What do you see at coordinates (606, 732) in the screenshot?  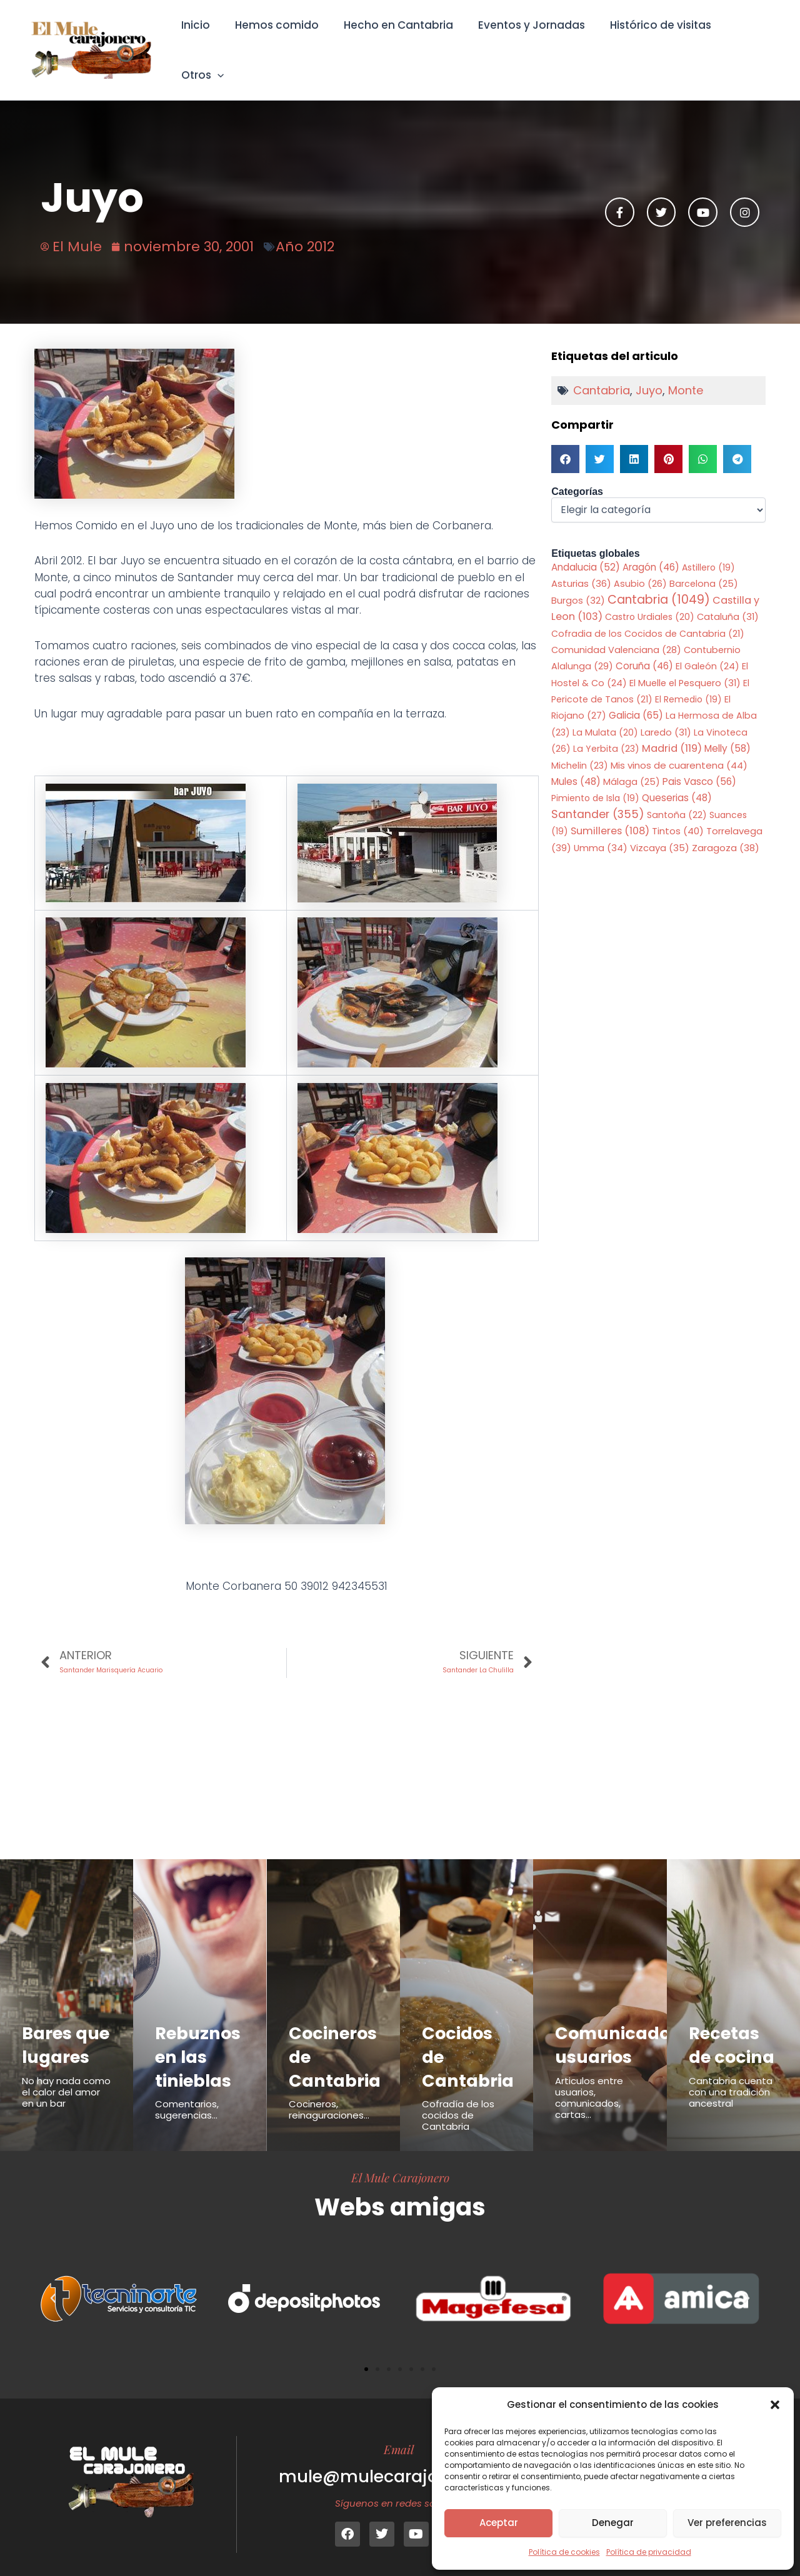 I see `La Yerbita [La Yerbita (23 elementos)]` at bounding box center [606, 732].